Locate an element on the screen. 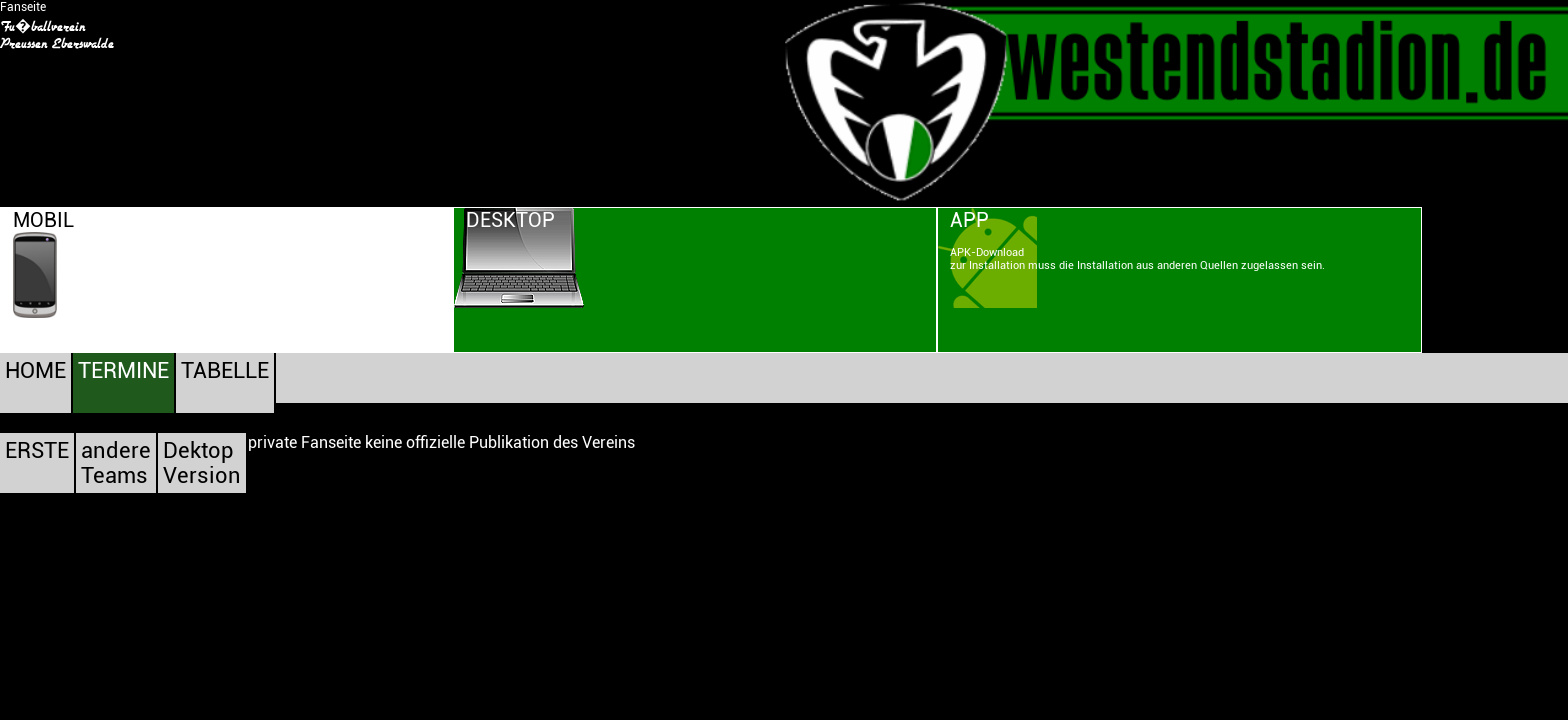 The height and width of the screenshot is (720, 1568). TABELLE is located at coordinates (225, 370).